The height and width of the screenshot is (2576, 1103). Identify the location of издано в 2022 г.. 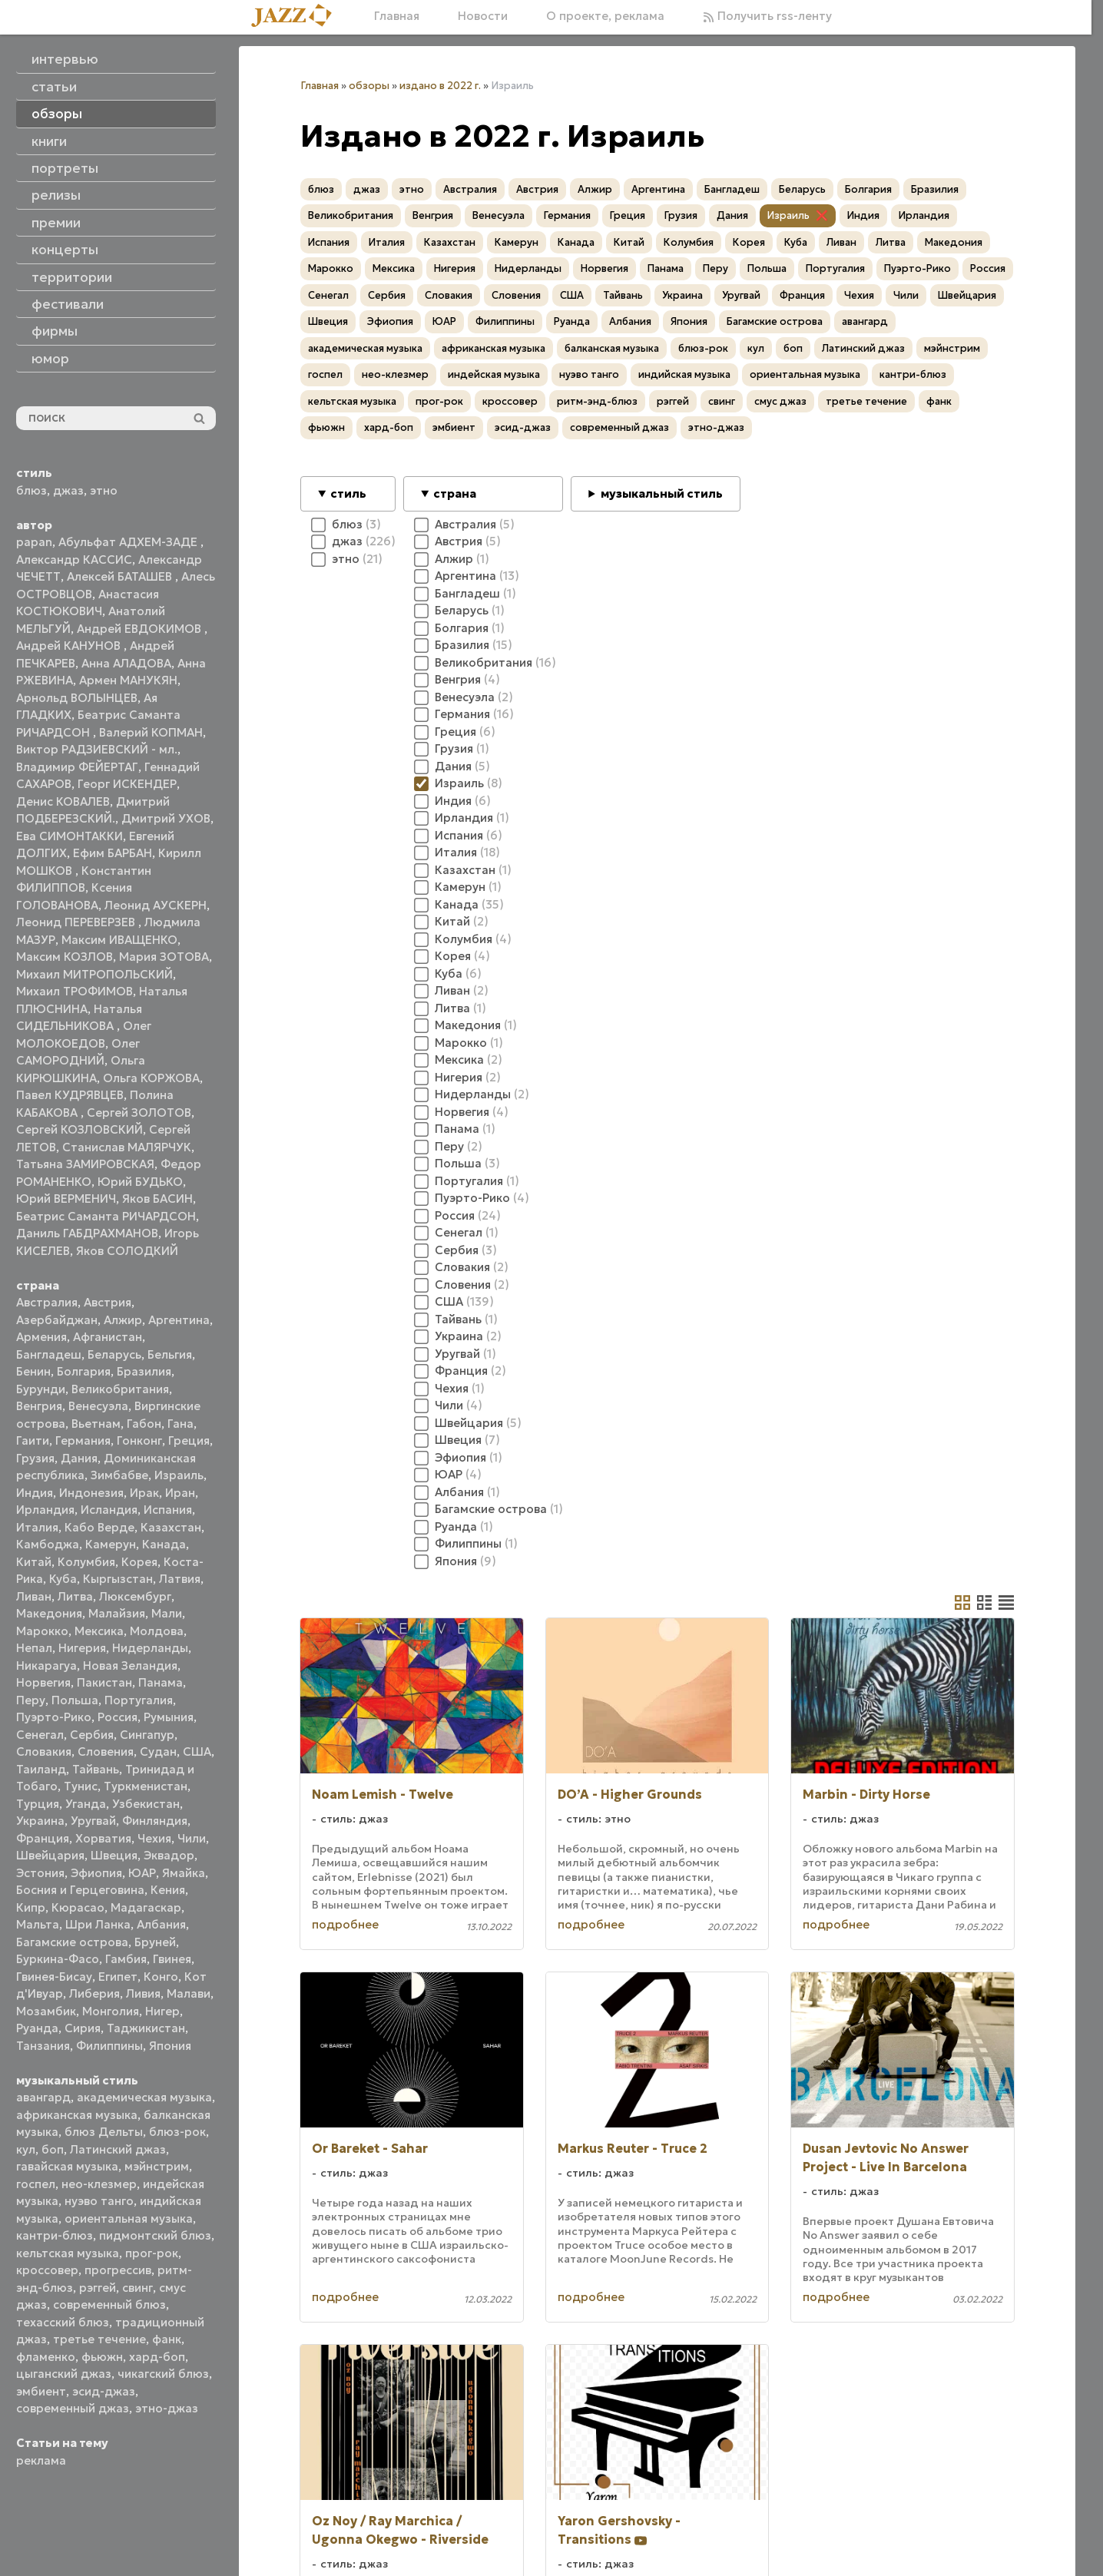
(440, 85).